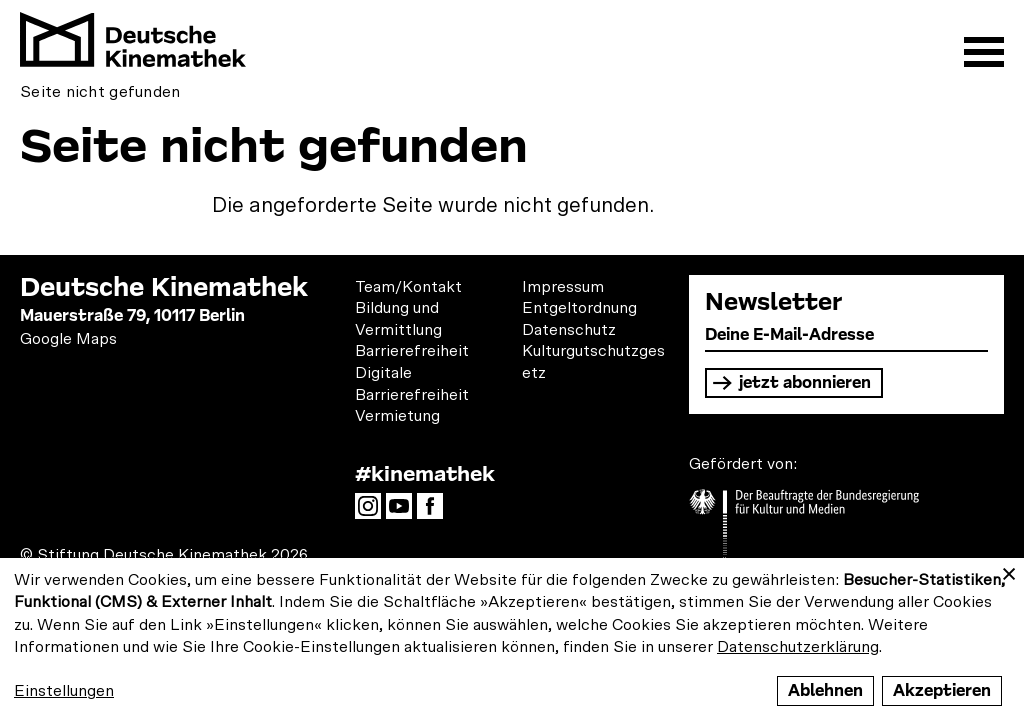  Describe the element at coordinates (64, 691) in the screenshot. I see `Einstellungen [button]` at that location.